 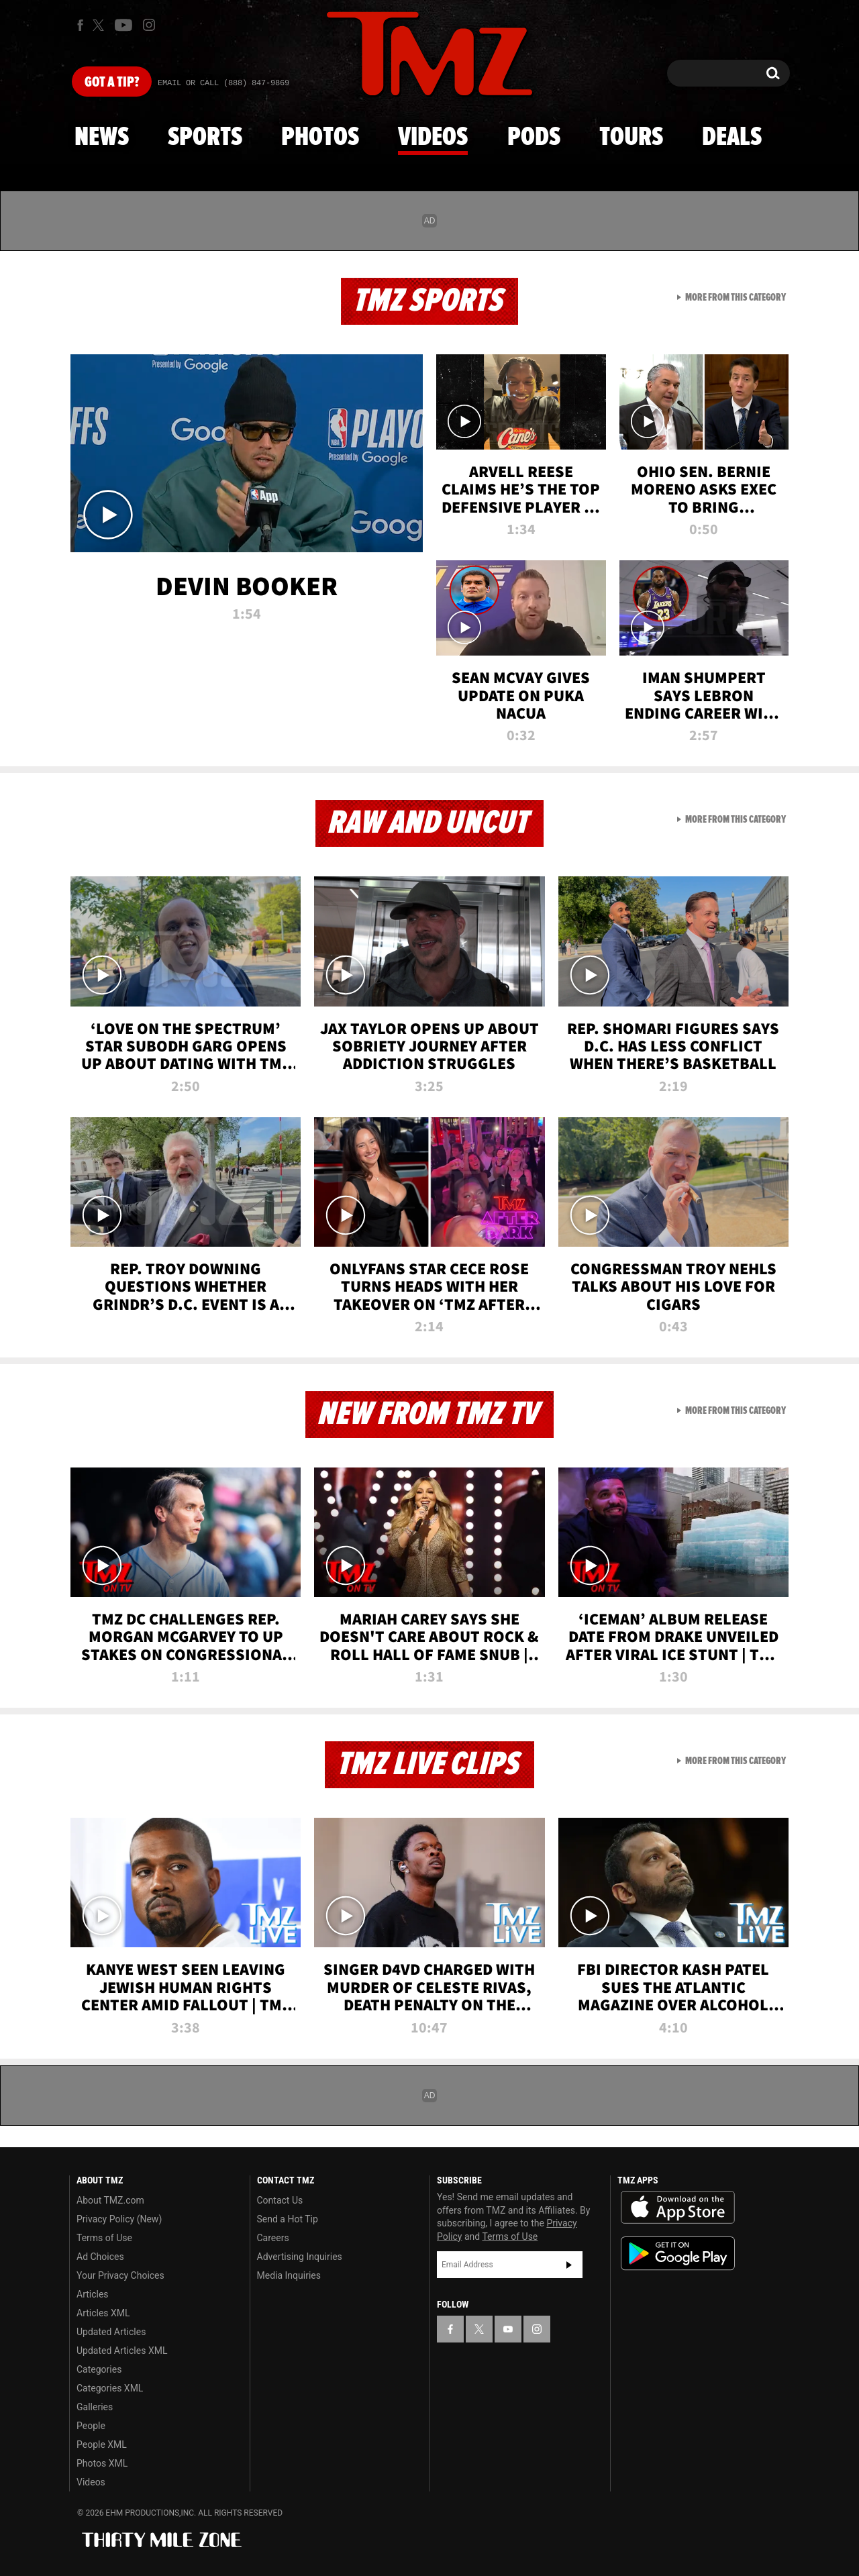 I want to click on Privacy Policy (New), so click(x=119, y=2219).